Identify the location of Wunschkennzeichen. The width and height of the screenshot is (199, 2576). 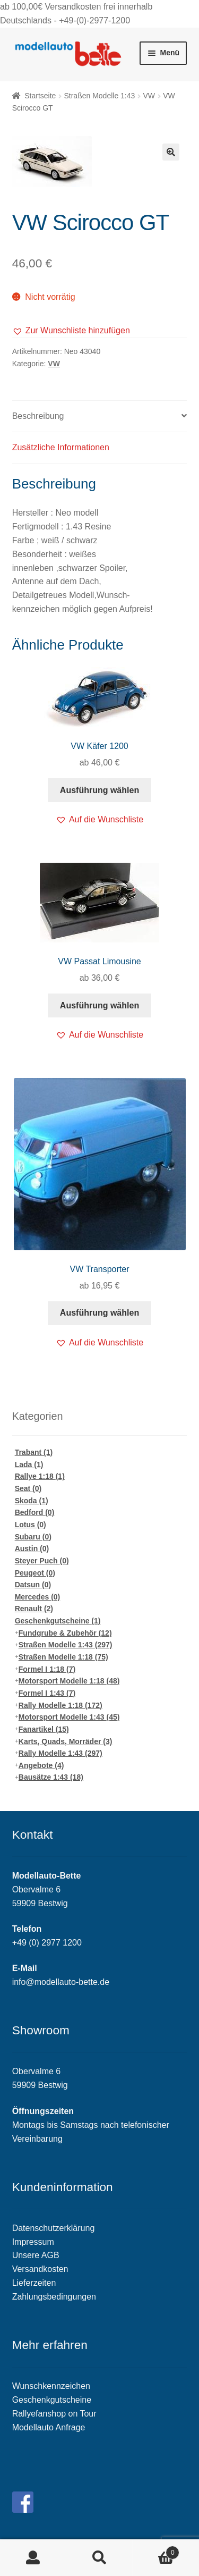
(51, 2385).